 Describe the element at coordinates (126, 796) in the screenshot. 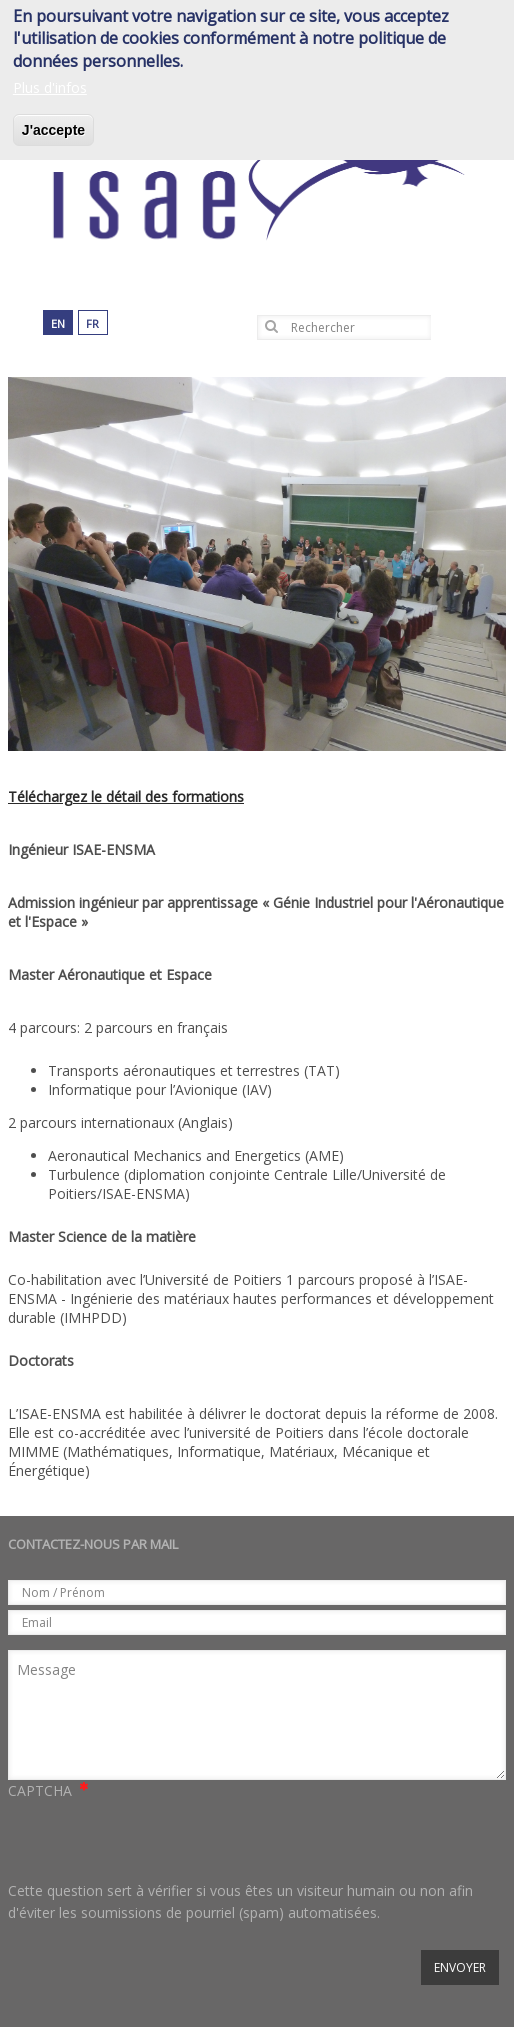

I see `Téléchargez le détail des formations` at that location.